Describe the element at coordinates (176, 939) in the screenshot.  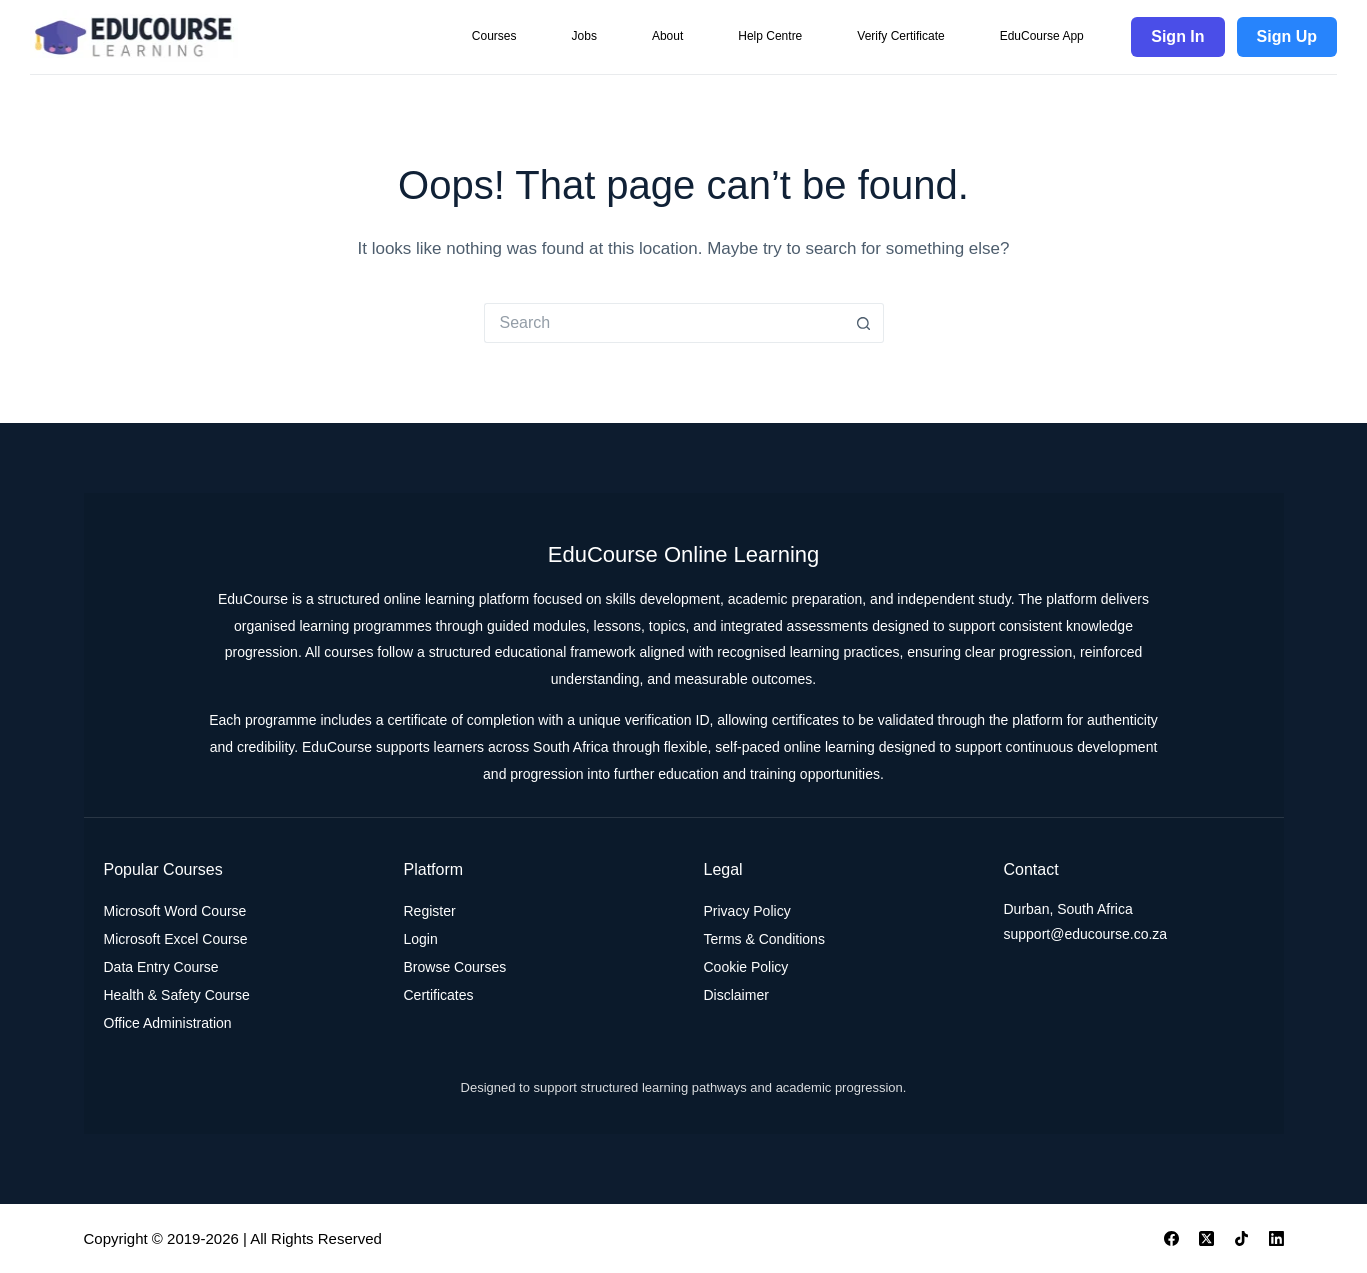
I see `Microsoft Excel Course` at that location.